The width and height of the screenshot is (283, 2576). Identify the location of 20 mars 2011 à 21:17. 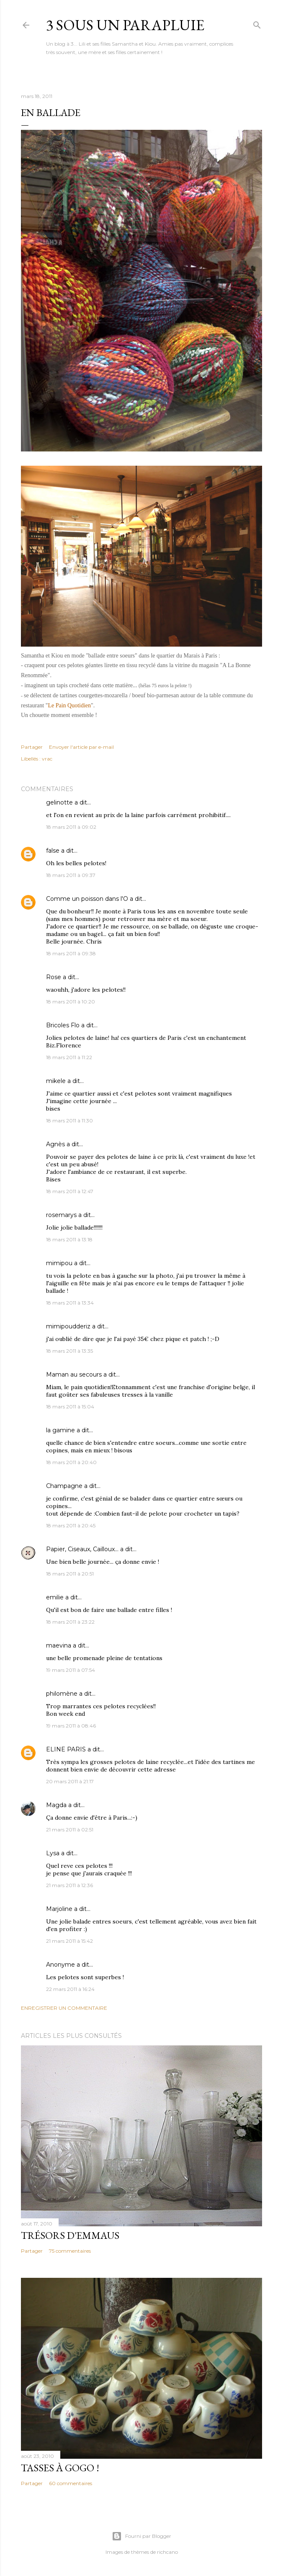
(70, 1781).